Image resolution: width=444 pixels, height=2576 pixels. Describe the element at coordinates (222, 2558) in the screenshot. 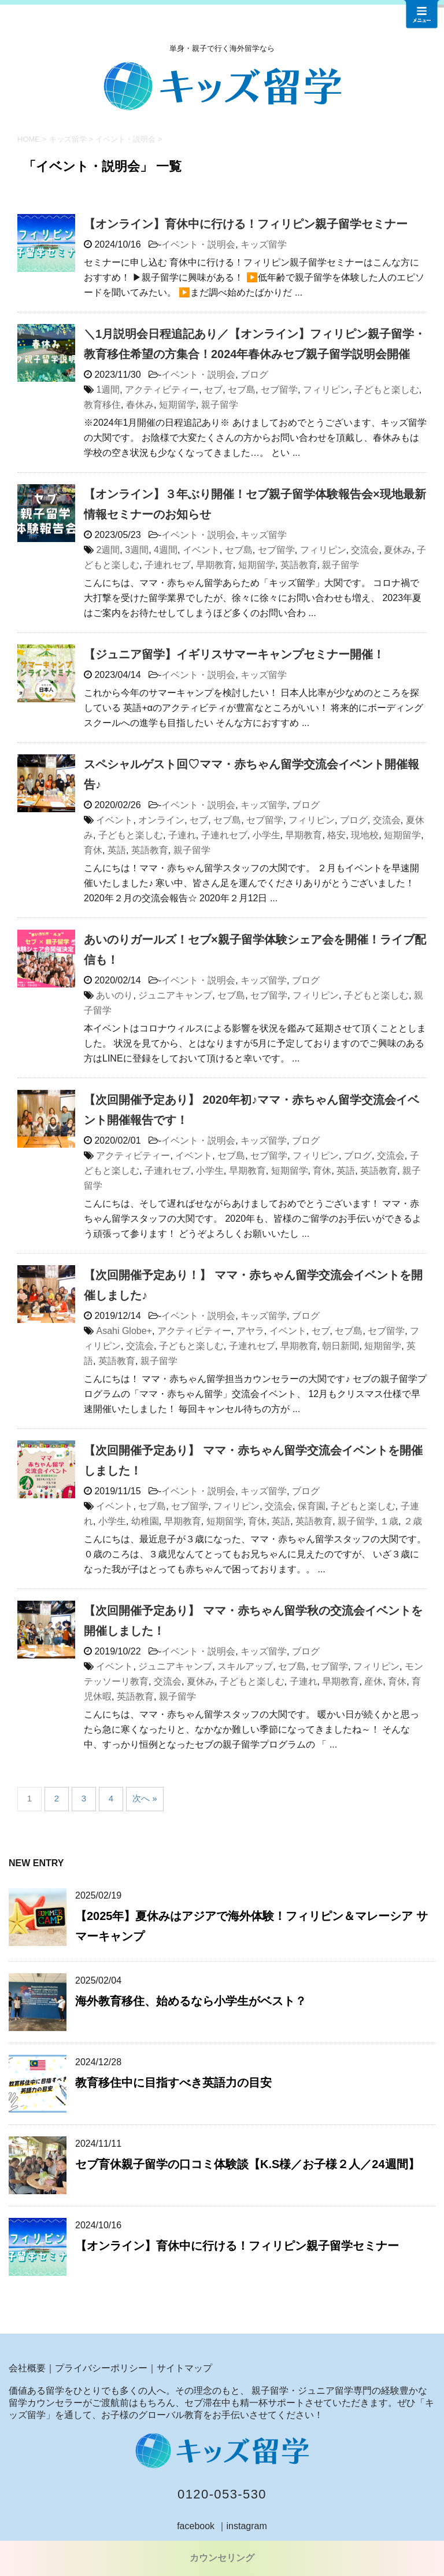

I see `カウンセリング` at that location.